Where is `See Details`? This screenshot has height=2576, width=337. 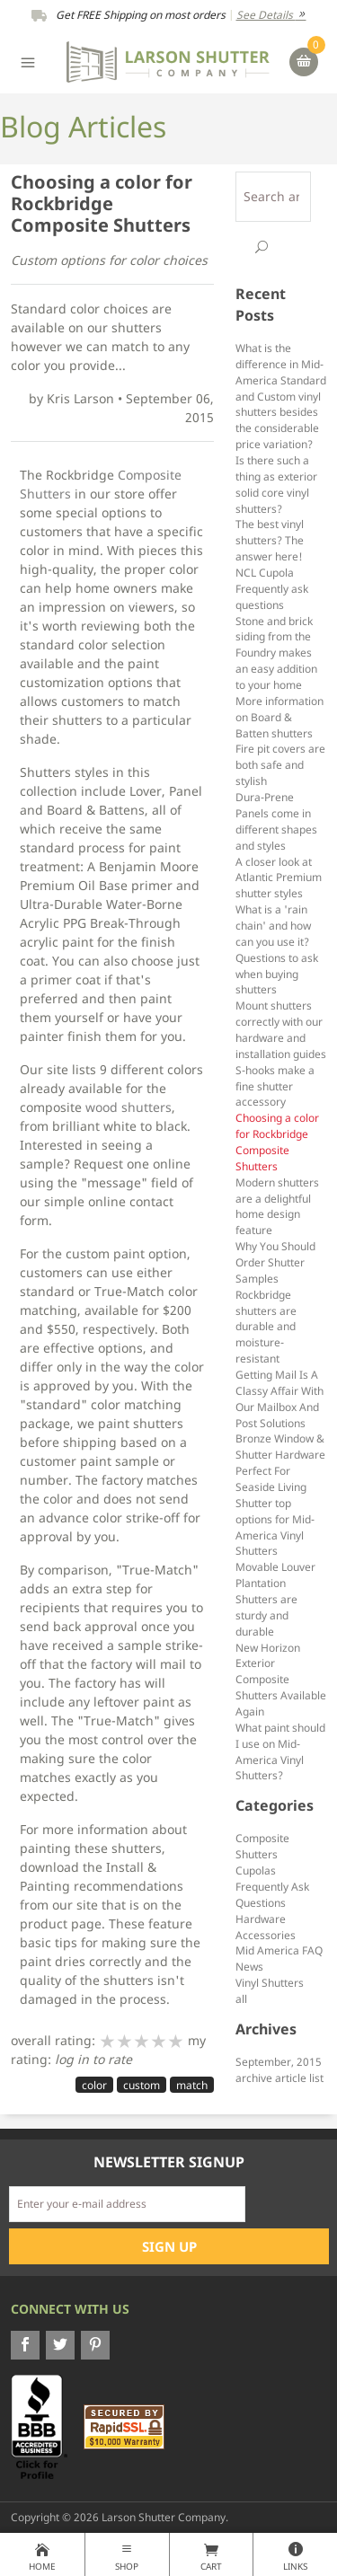
See Details is located at coordinates (271, 14).